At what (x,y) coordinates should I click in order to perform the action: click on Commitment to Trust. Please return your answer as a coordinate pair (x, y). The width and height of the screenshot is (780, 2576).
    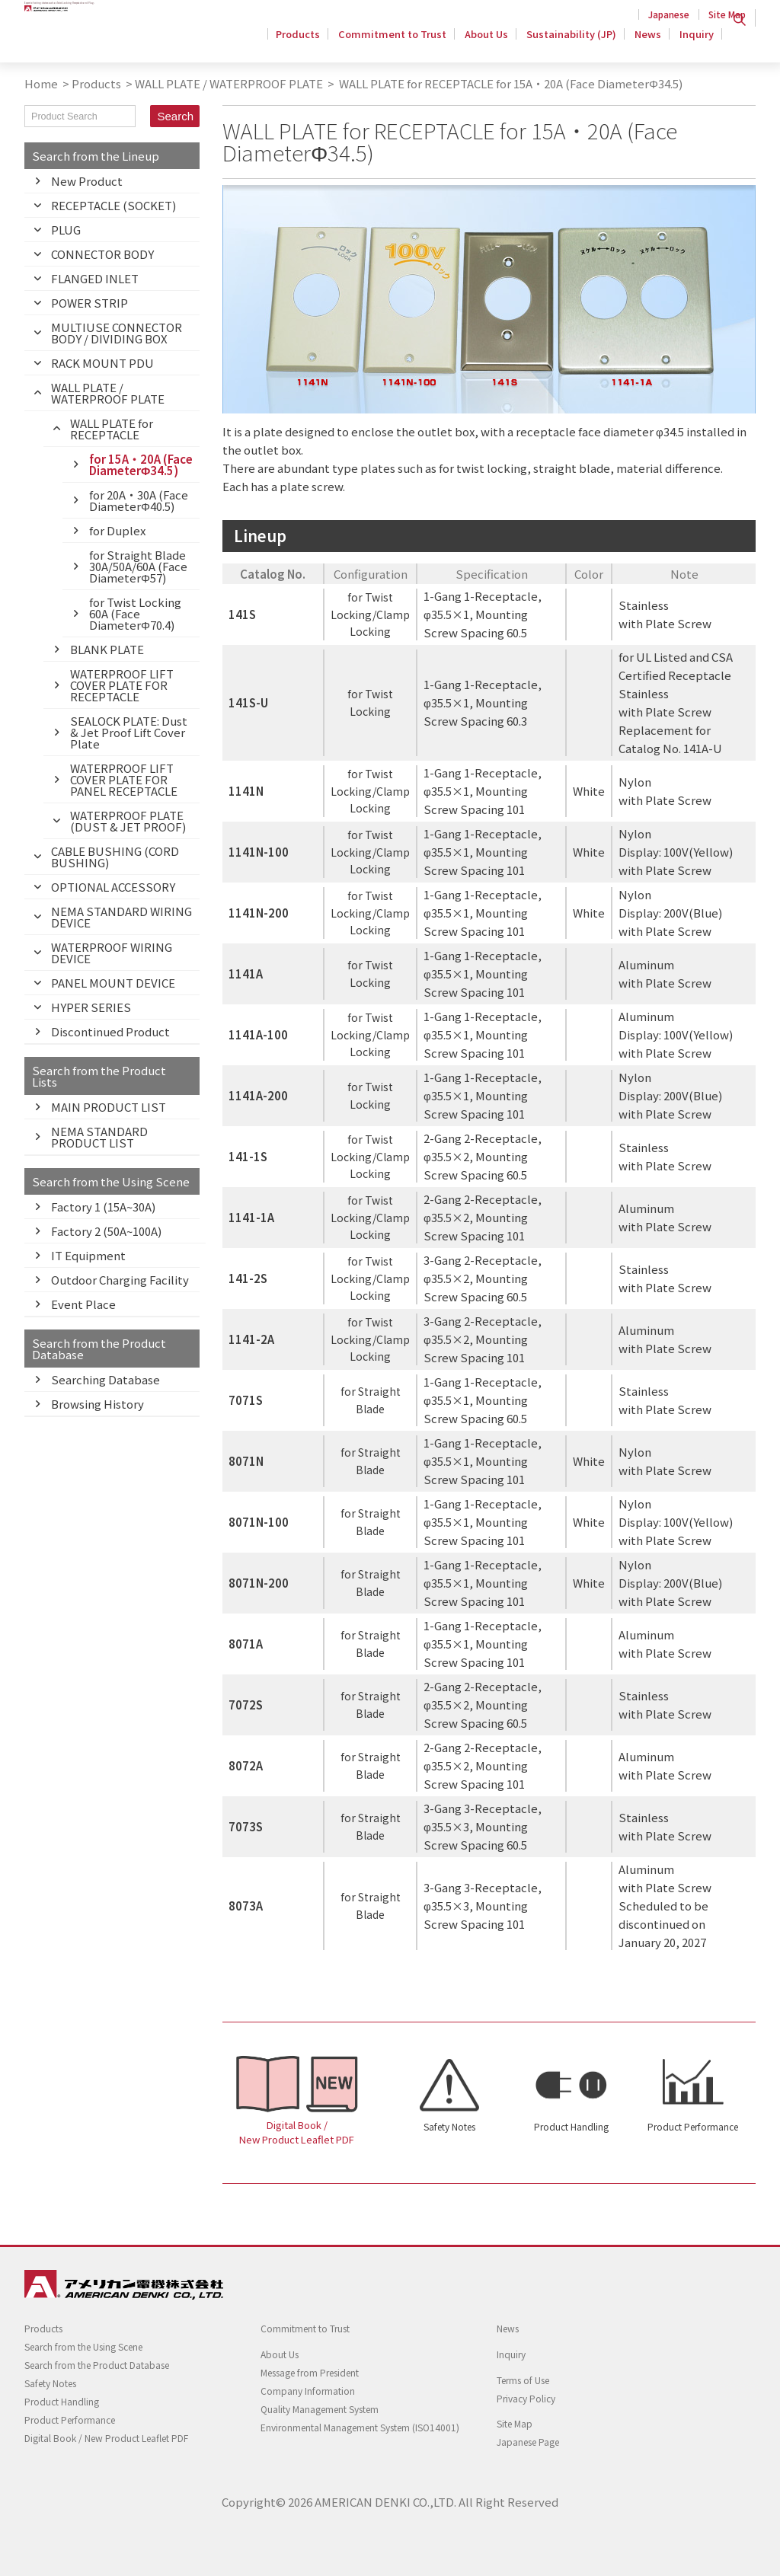
    Looking at the image, I should click on (401, 41).